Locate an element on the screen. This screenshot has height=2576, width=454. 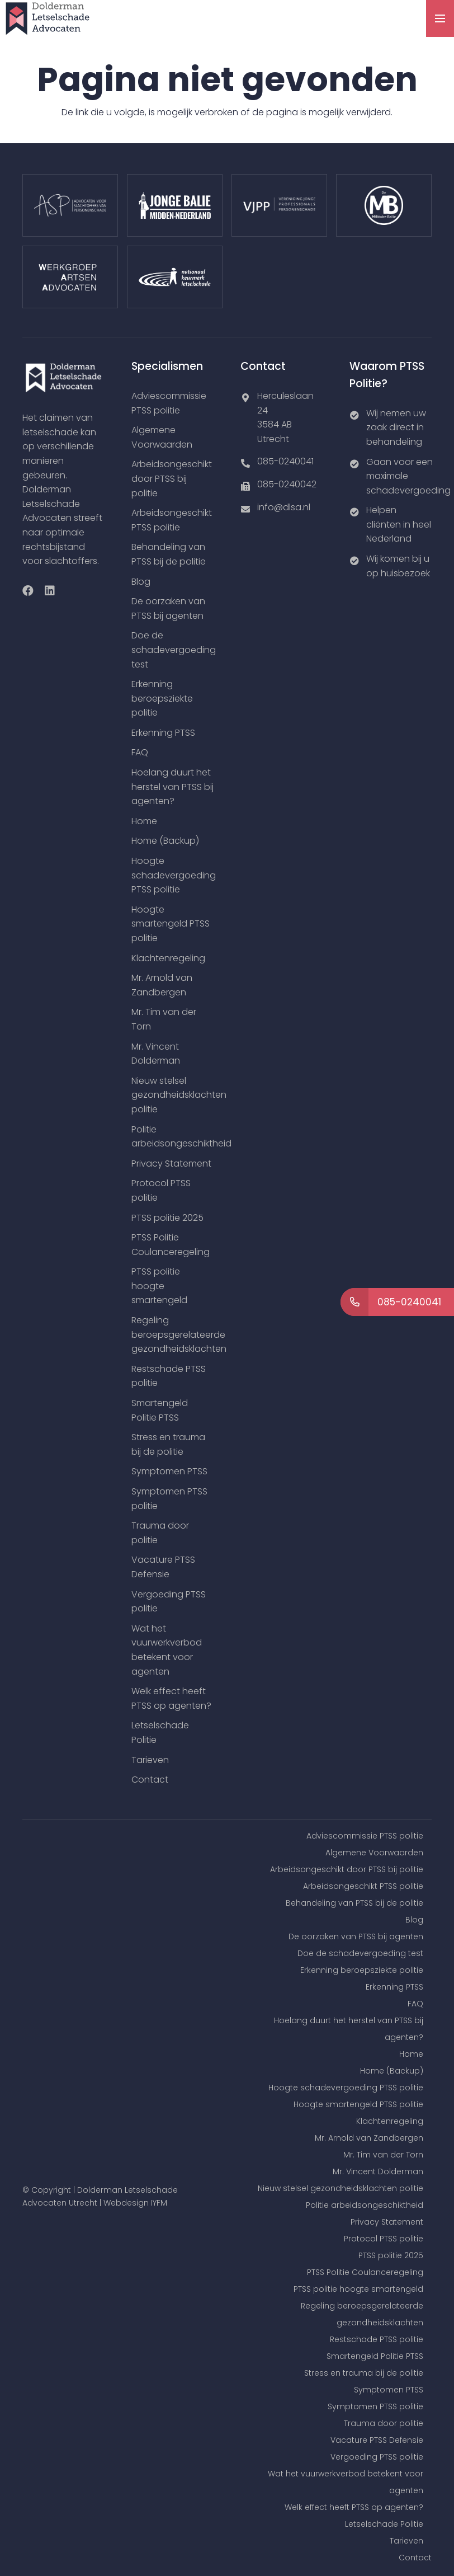
Tarieven is located at coordinates (150, 1760).